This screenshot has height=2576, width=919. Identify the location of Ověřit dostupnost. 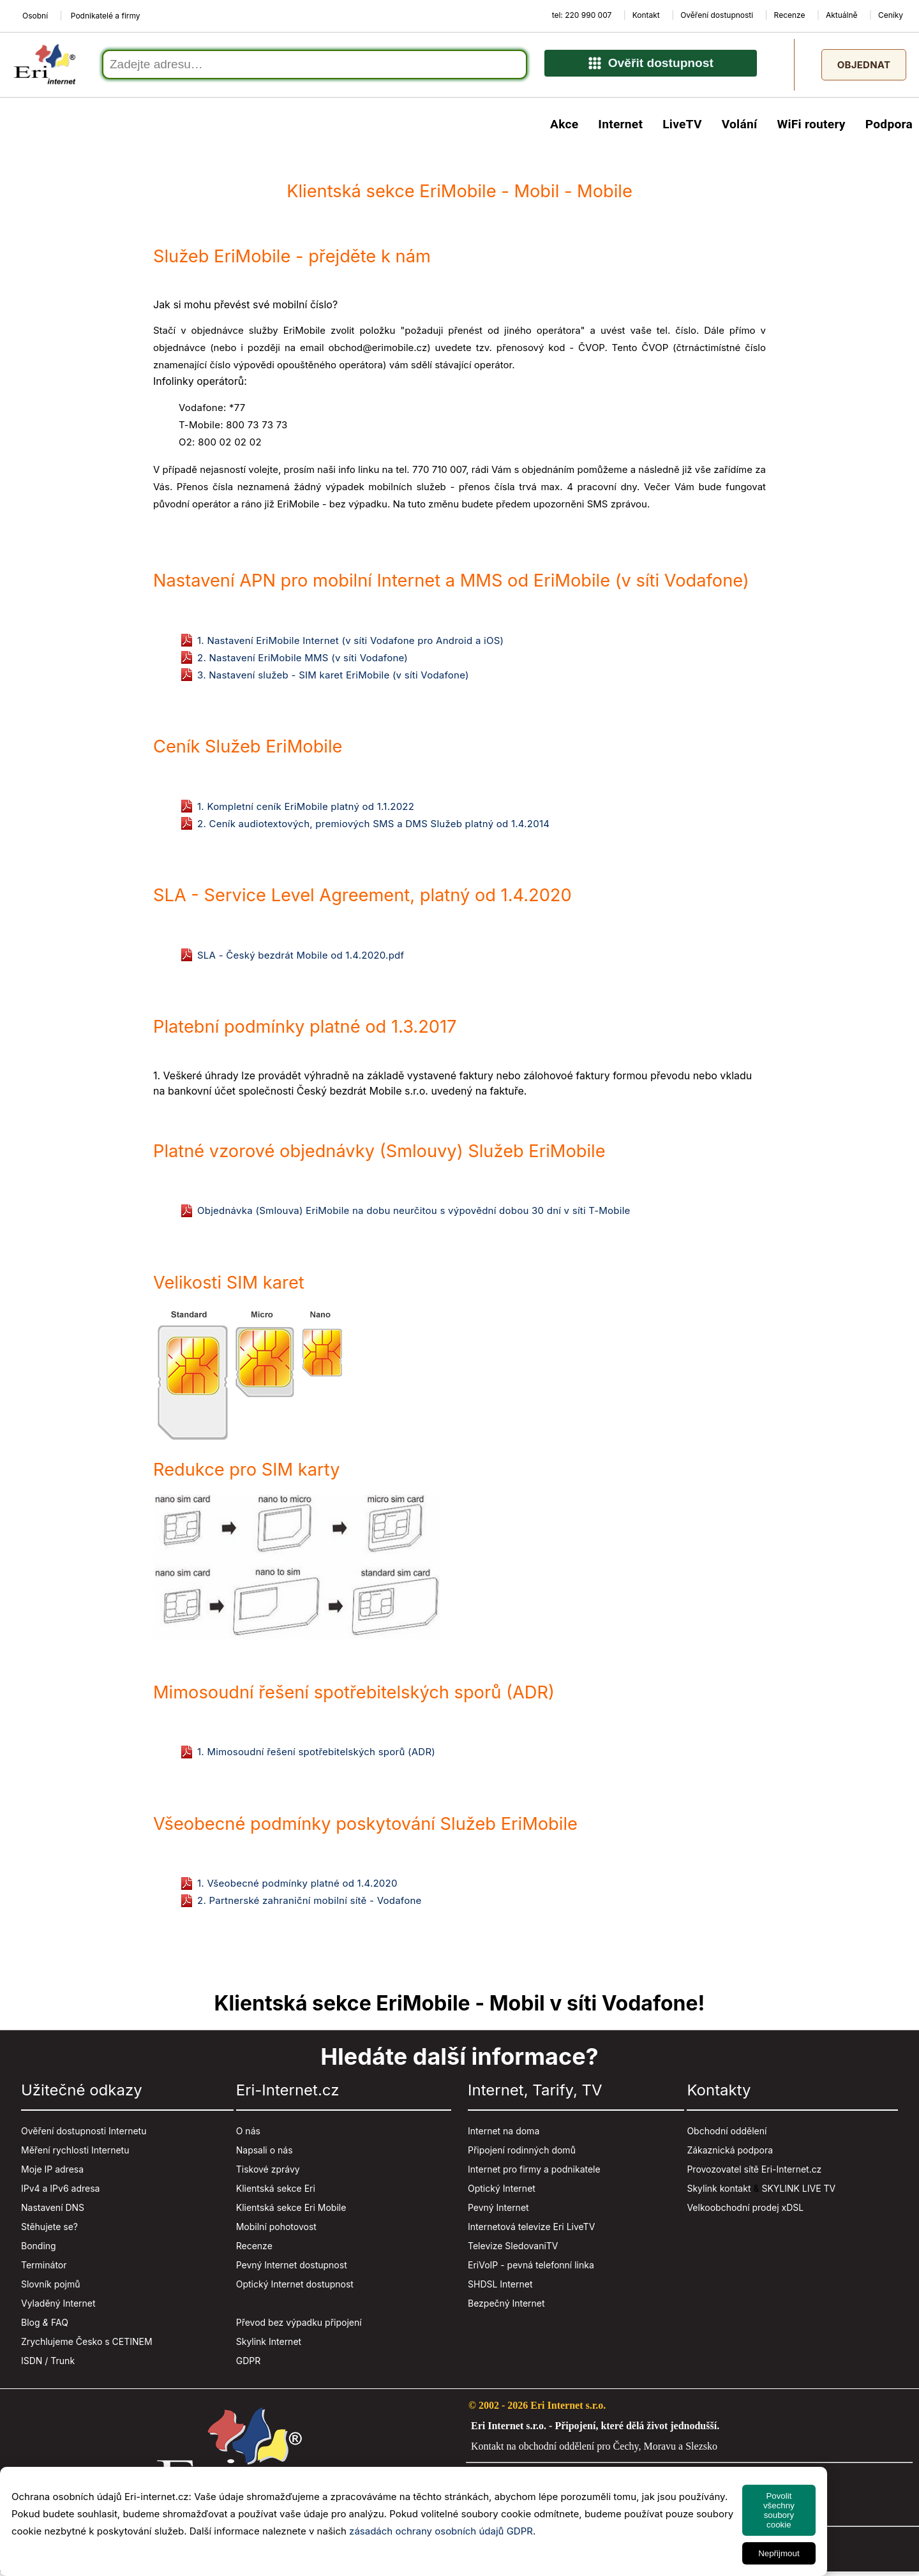
(651, 68).